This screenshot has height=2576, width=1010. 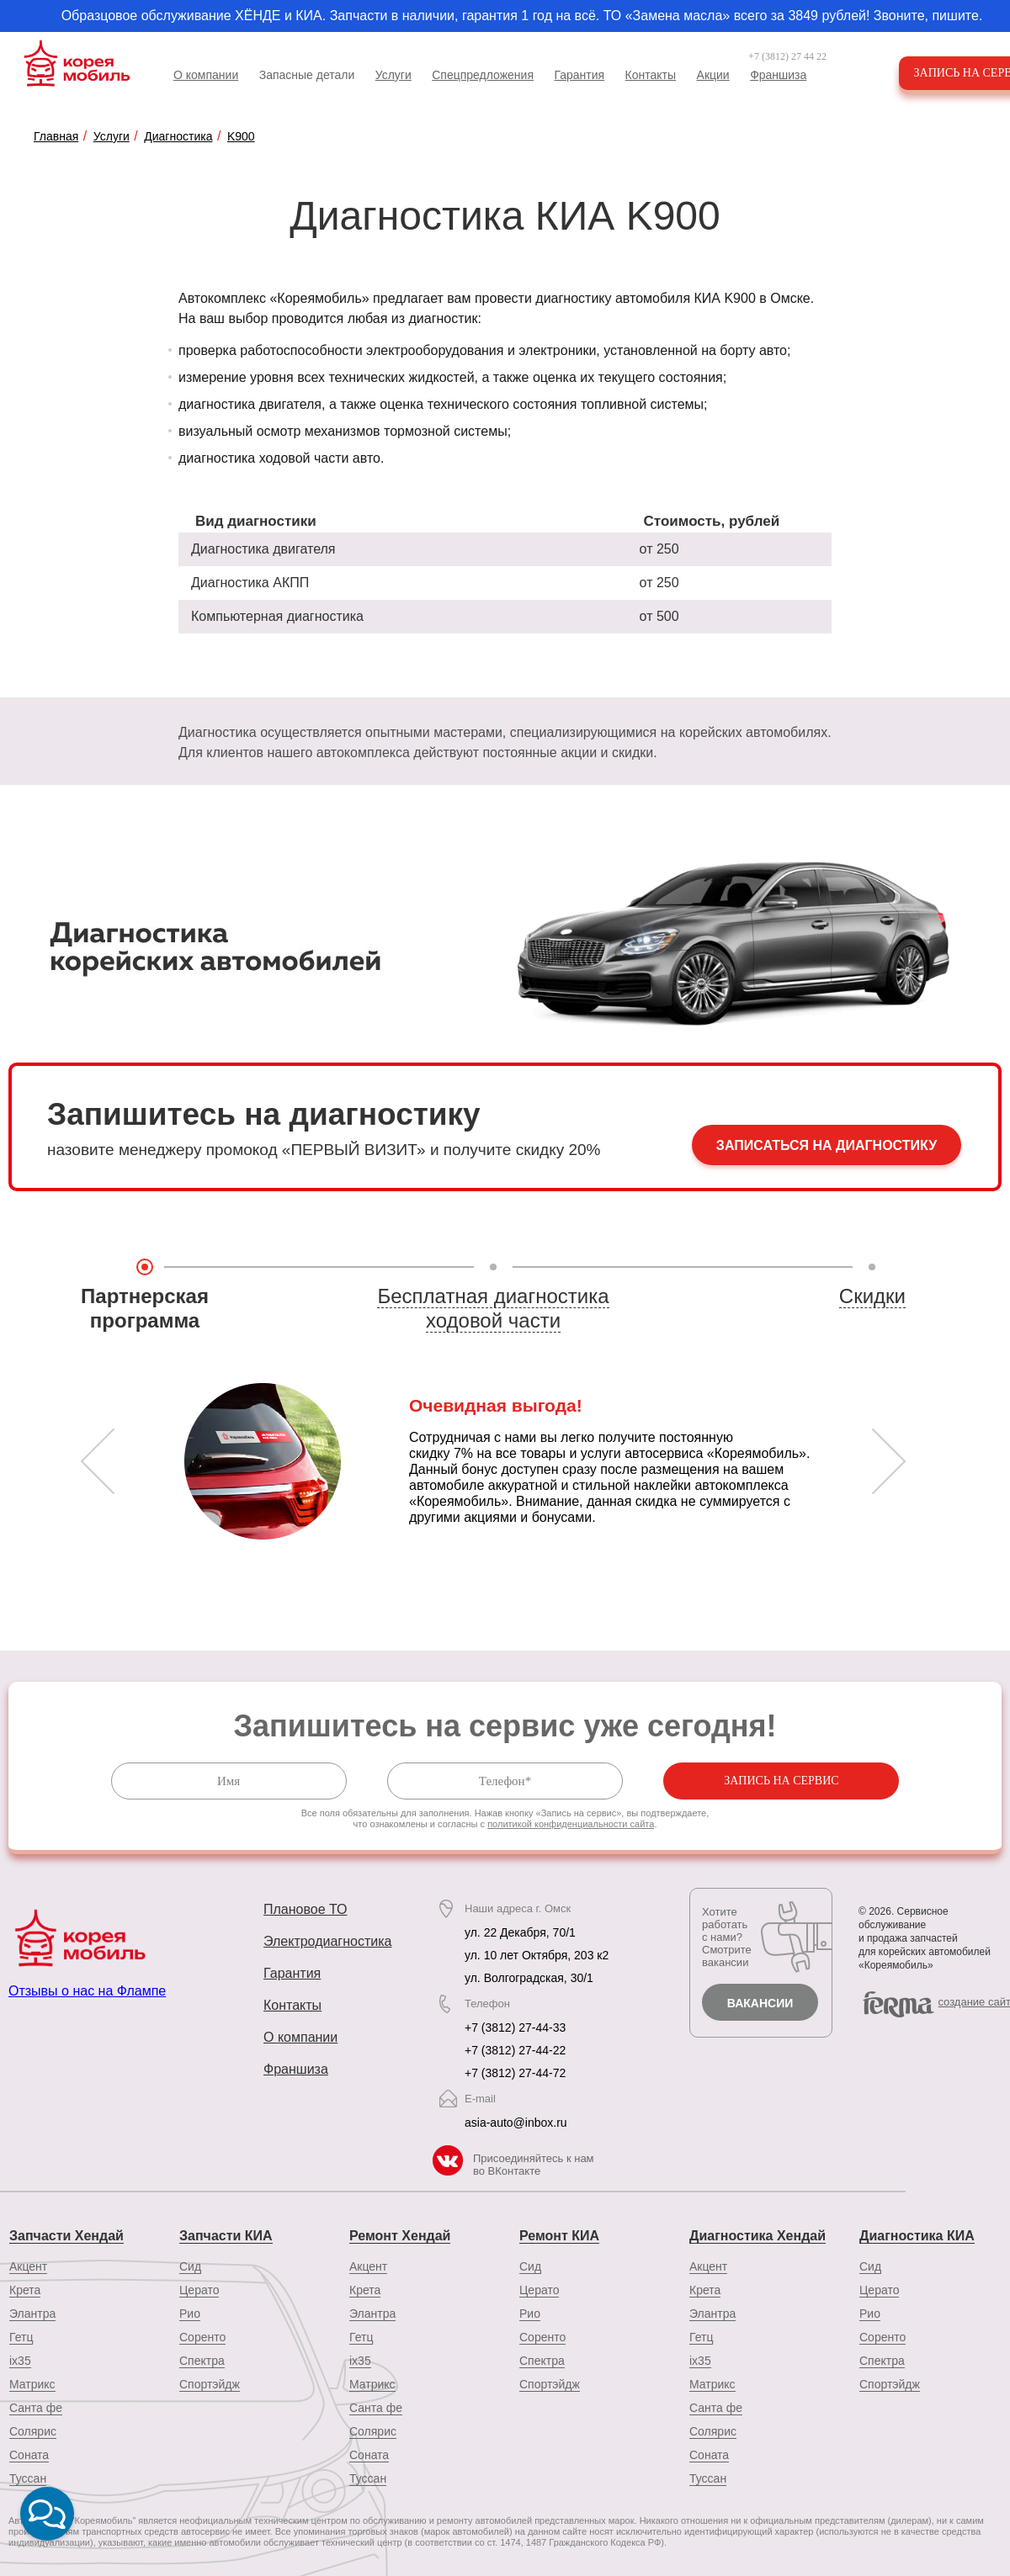 I want to click on Ремонт КИА, so click(x=559, y=2236).